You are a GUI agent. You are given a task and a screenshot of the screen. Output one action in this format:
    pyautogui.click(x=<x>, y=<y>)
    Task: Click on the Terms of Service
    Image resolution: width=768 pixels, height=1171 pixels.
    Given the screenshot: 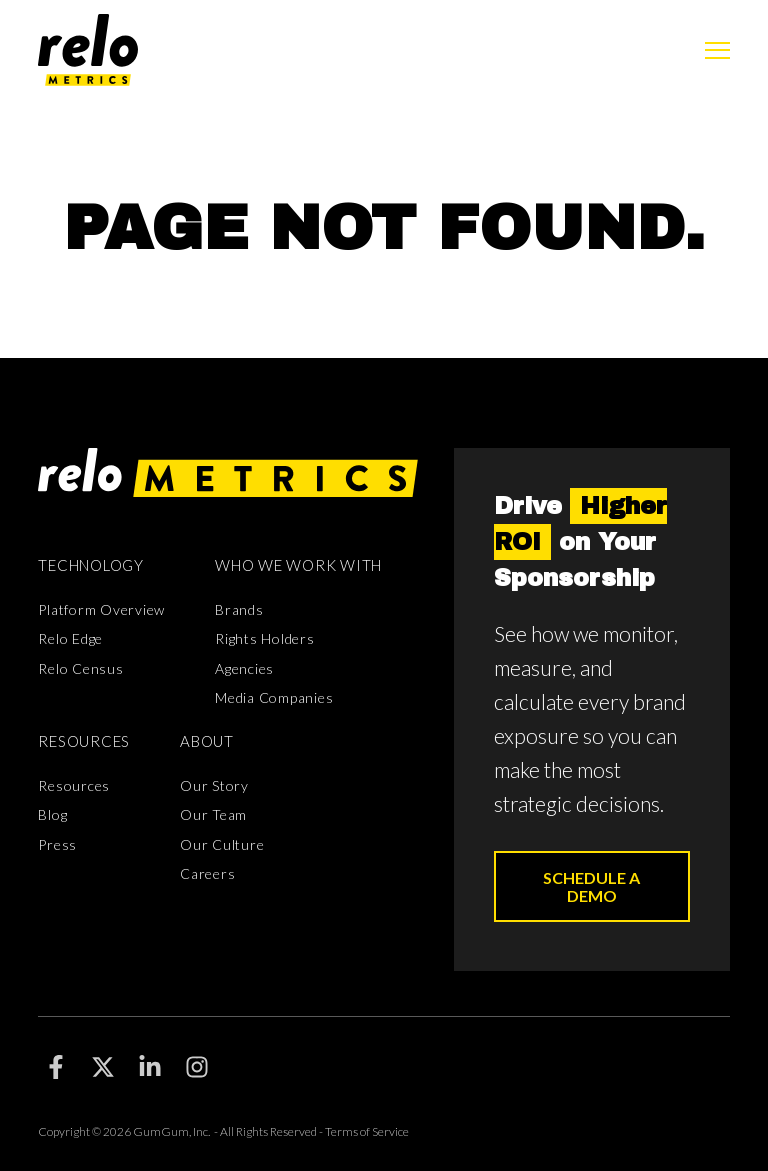 What is the action you would take?
    pyautogui.click(x=367, y=1131)
    